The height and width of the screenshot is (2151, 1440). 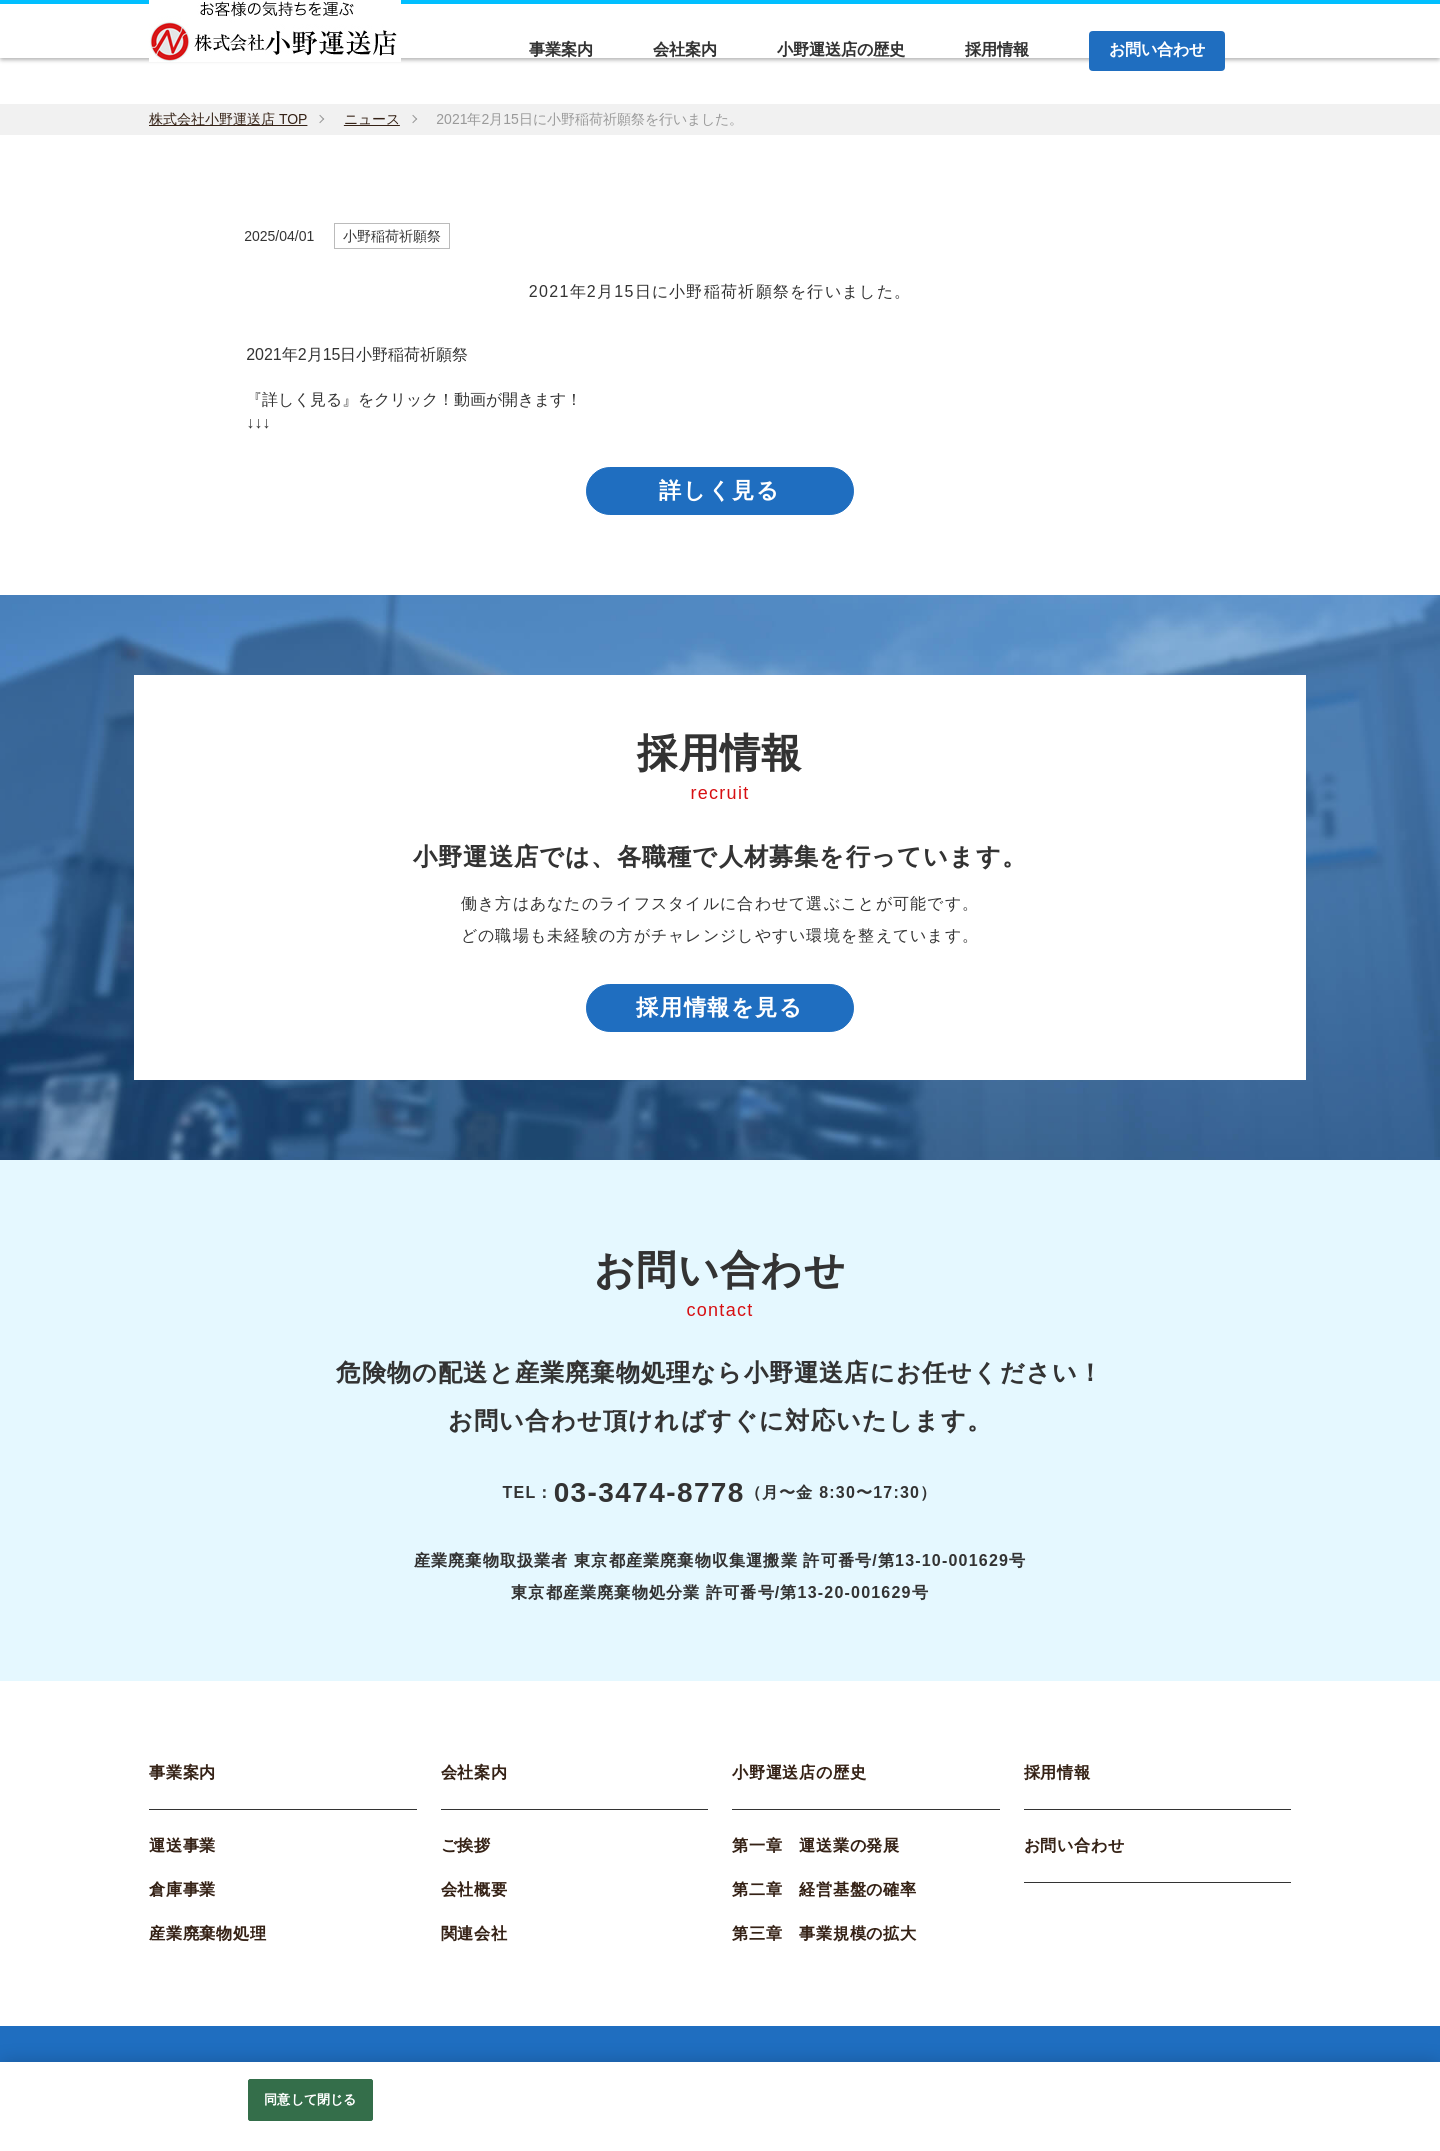 What do you see at coordinates (310, 2099) in the screenshot?
I see `同意して閉じる` at bounding box center [310, 2099].